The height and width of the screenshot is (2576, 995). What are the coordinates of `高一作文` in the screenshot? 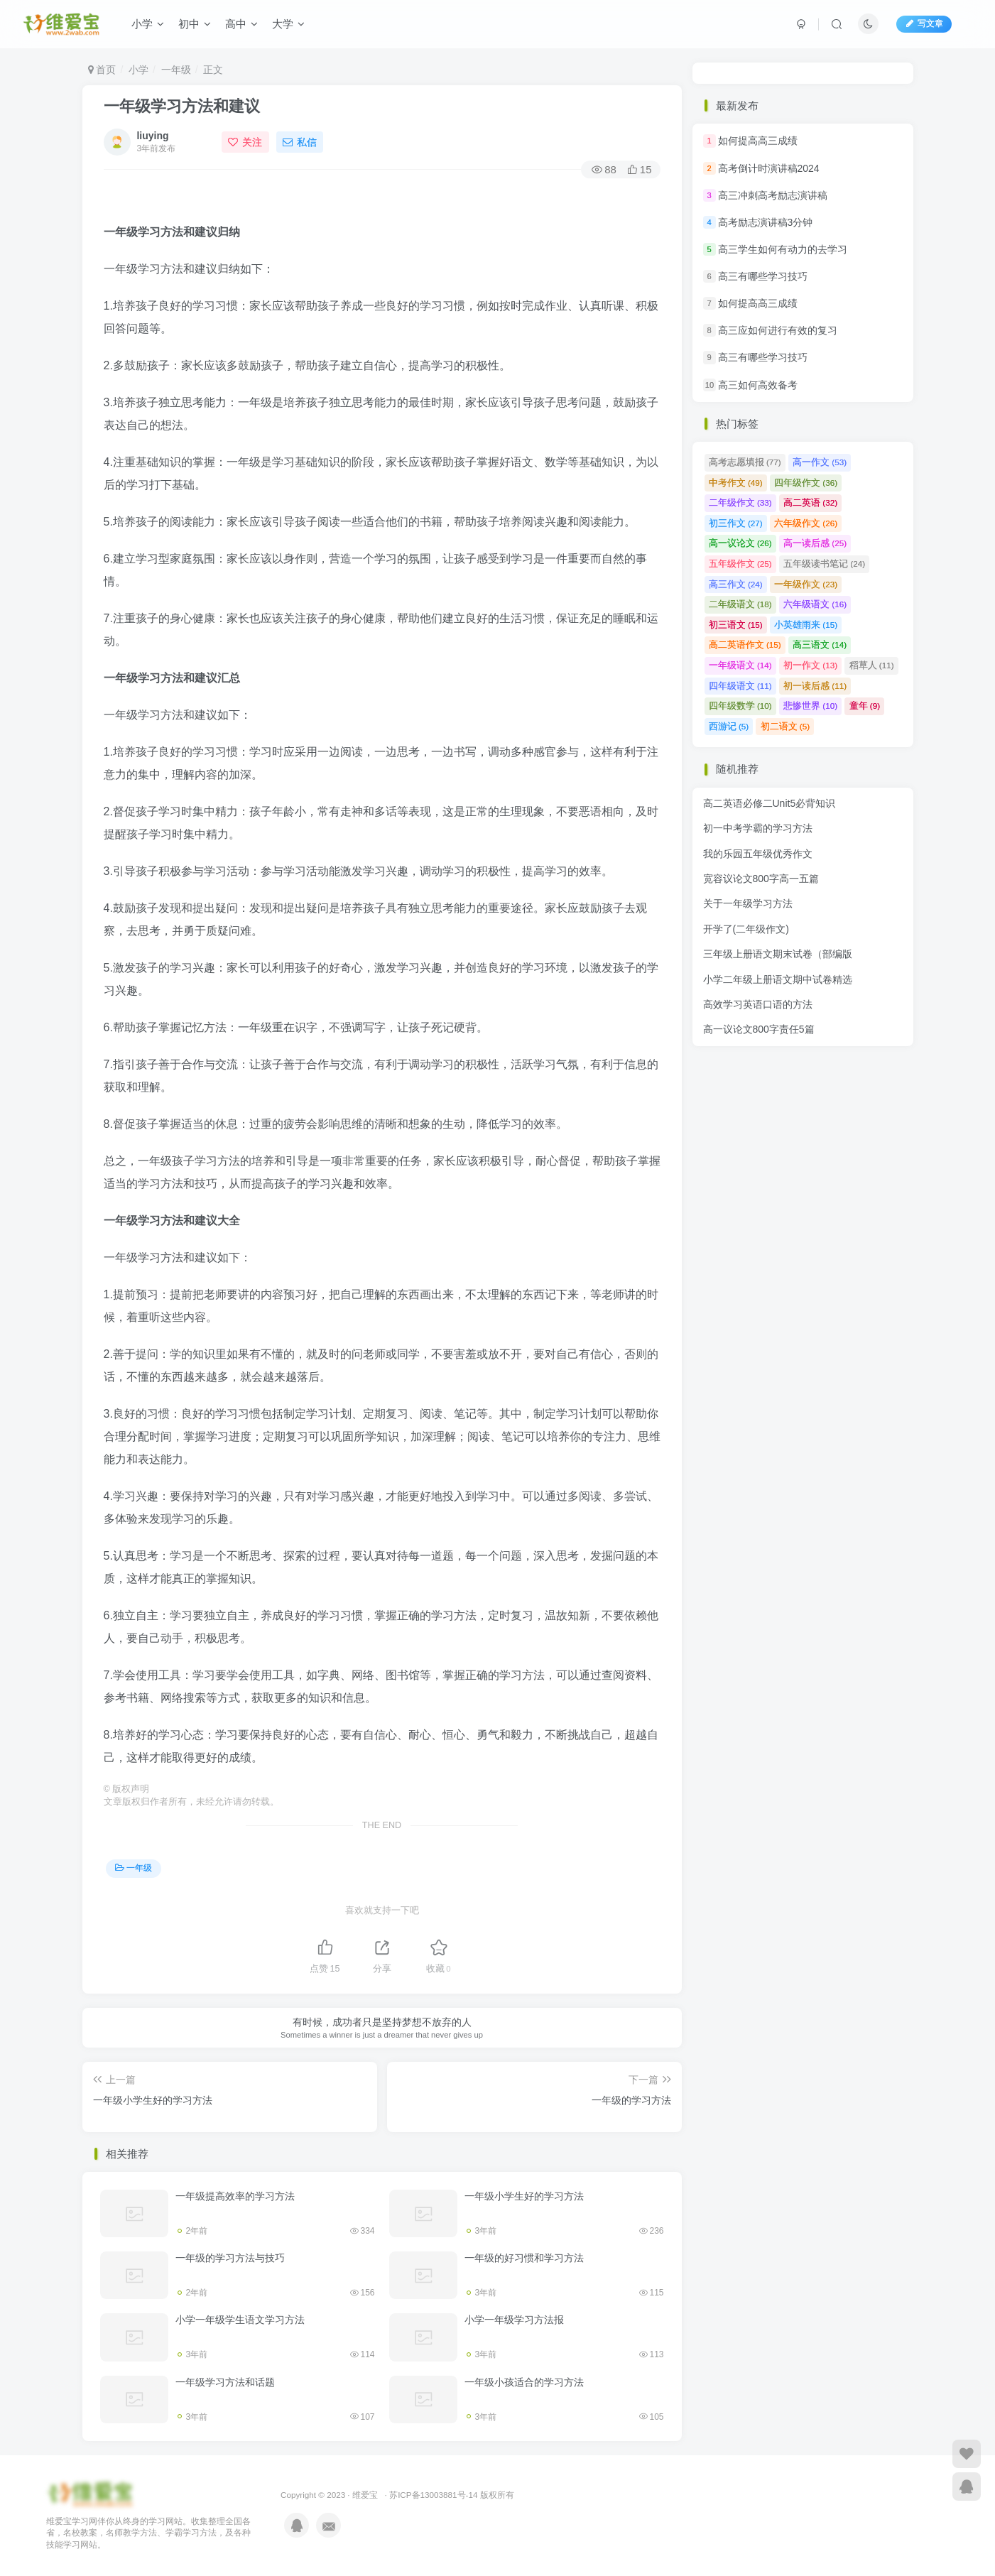 It's located at (820, 462).